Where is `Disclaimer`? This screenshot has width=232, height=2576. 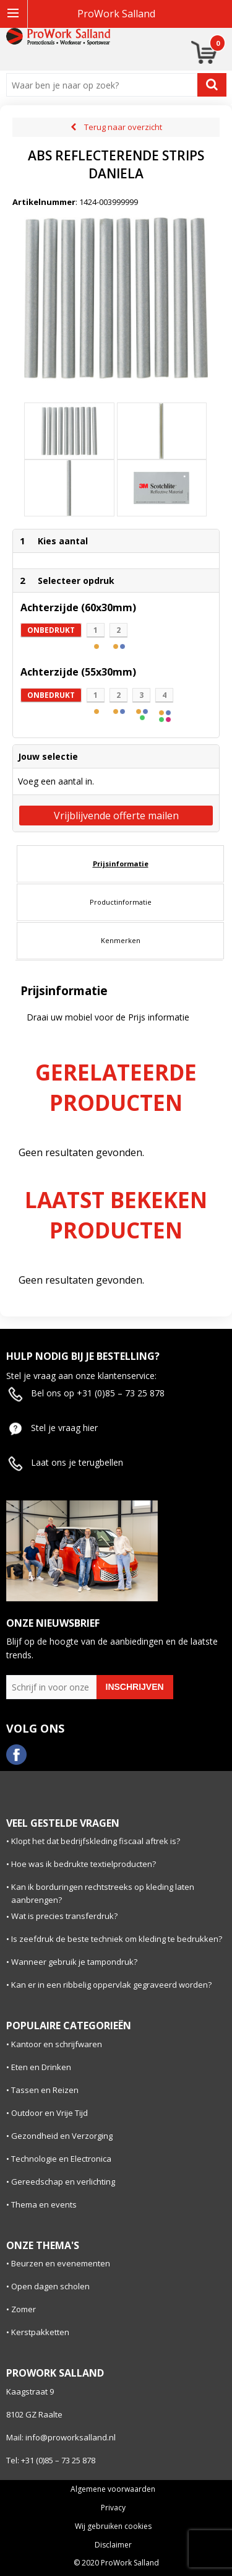
Disclaimer is located at coordinates (113, 2545).